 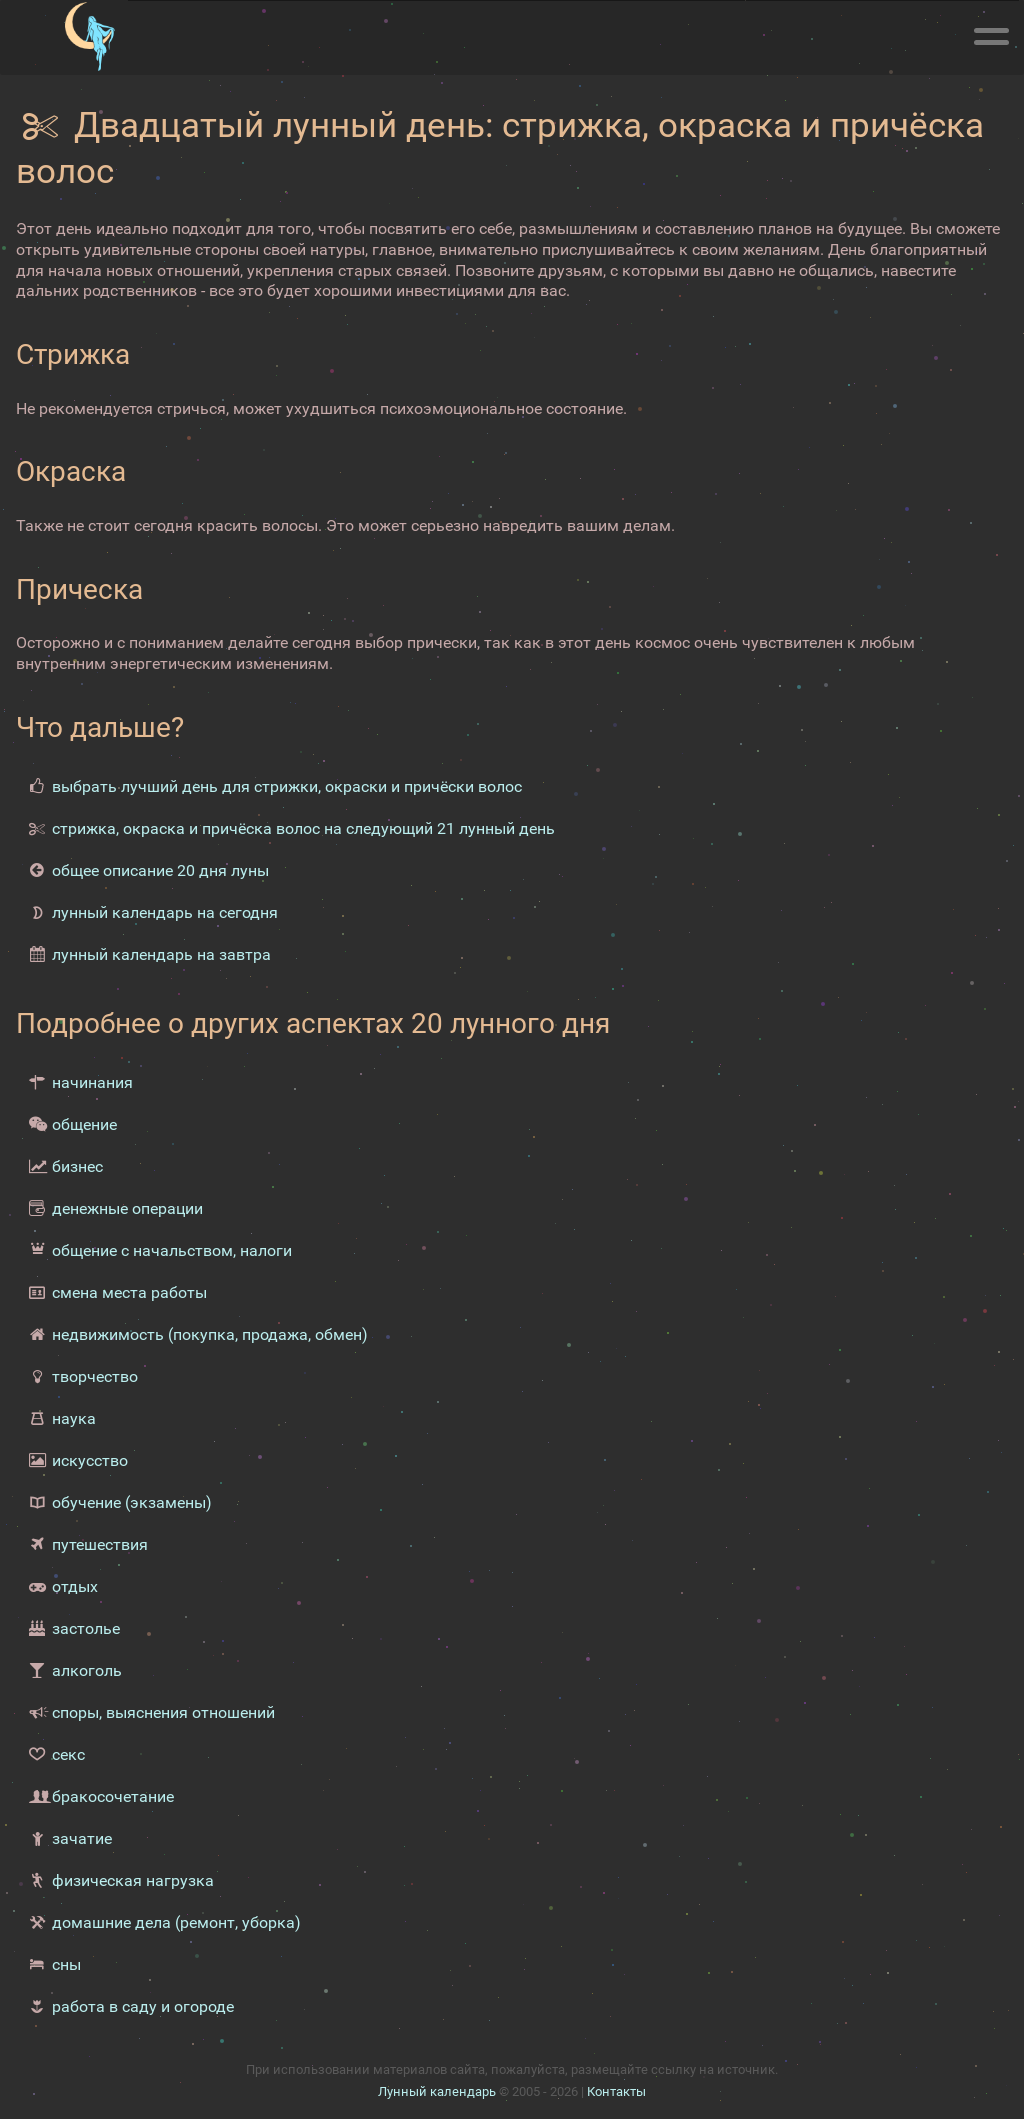 I want to click on споры, выяснения отношений, so click(x=163, y=1712).